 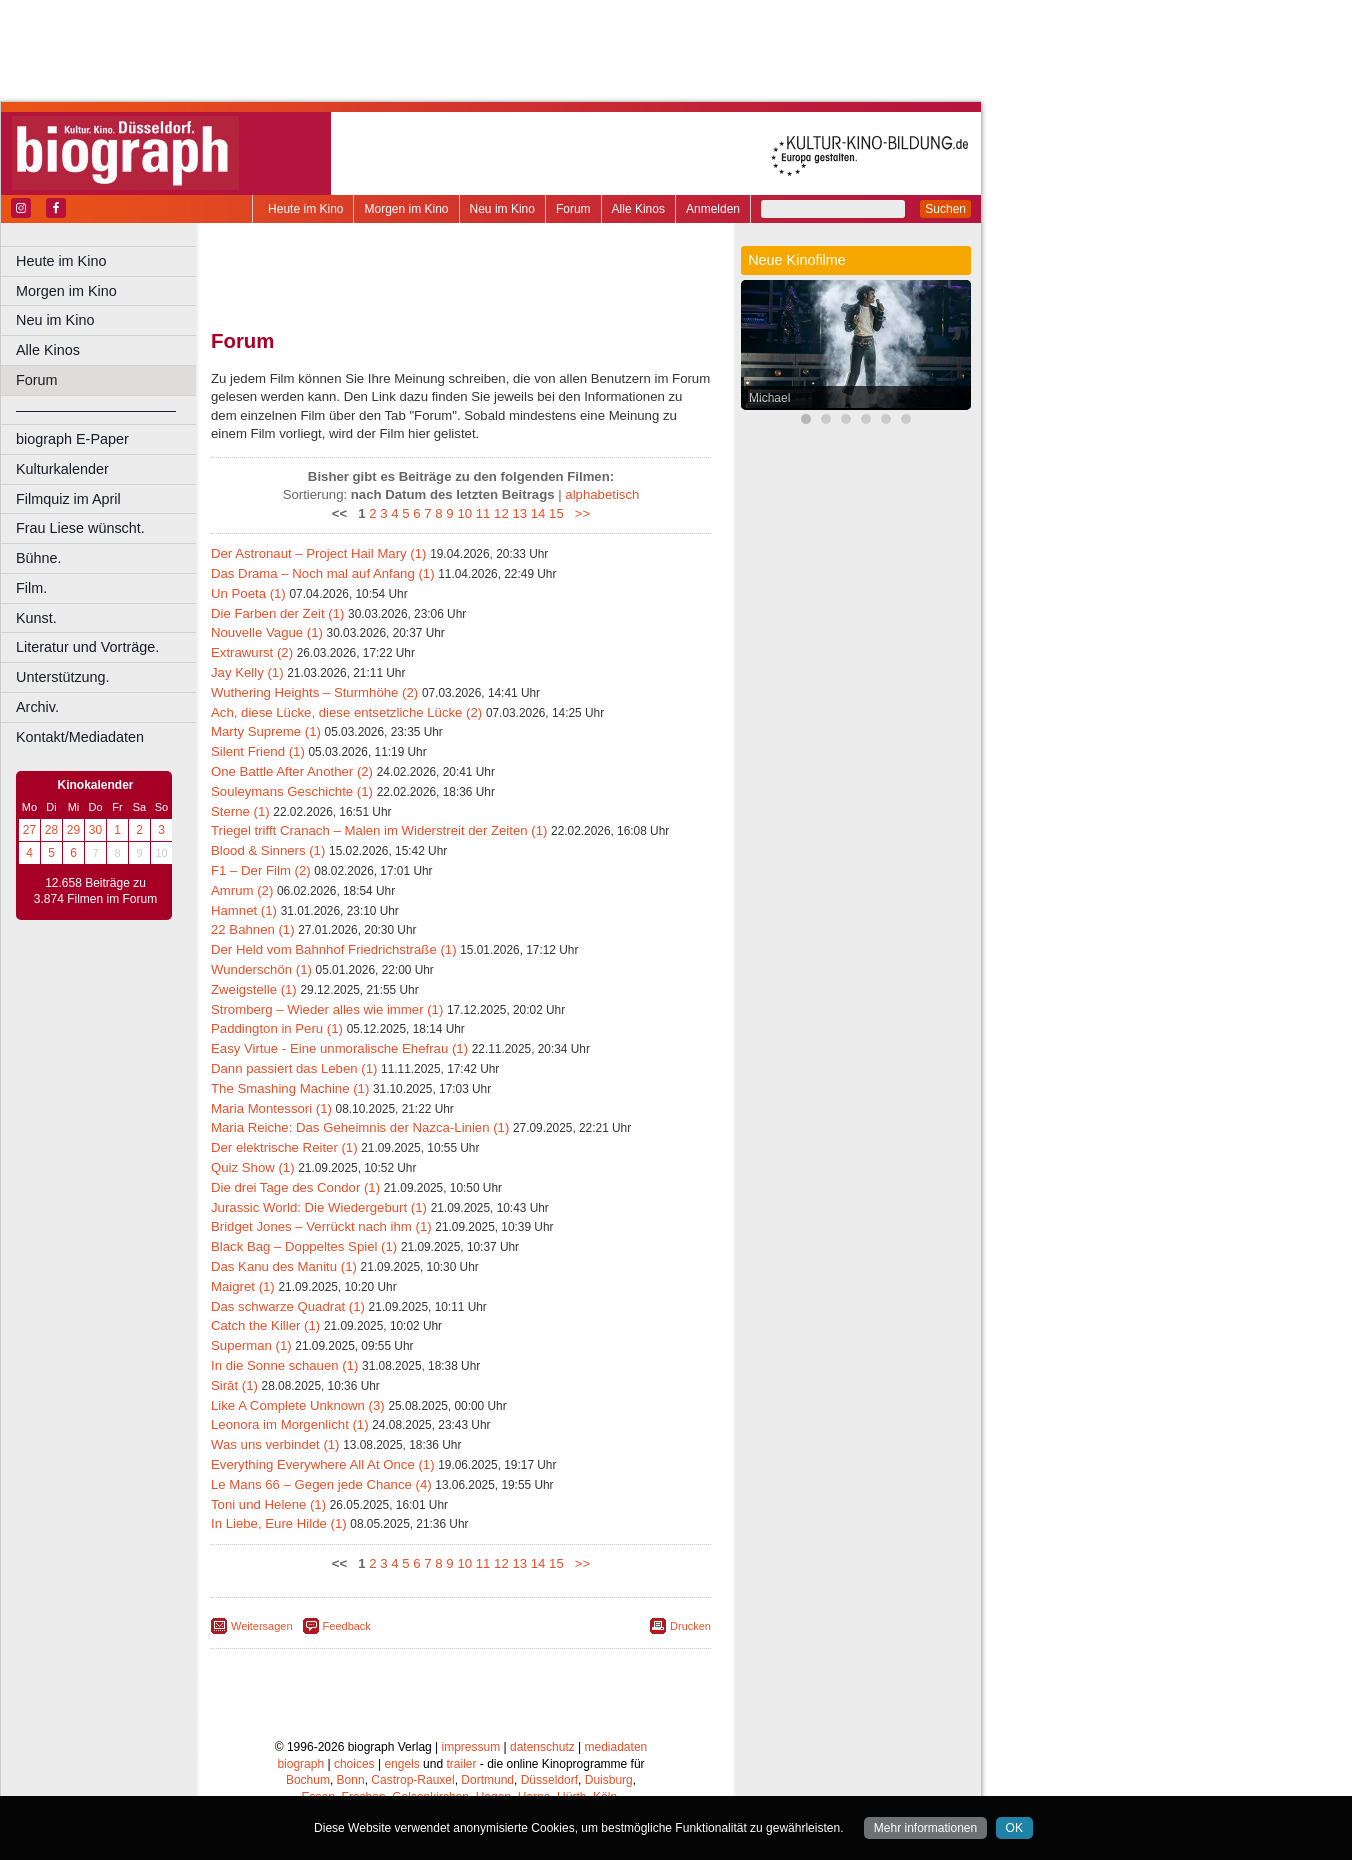 I want to click on Superman (1), so click(x=251, y=1345).